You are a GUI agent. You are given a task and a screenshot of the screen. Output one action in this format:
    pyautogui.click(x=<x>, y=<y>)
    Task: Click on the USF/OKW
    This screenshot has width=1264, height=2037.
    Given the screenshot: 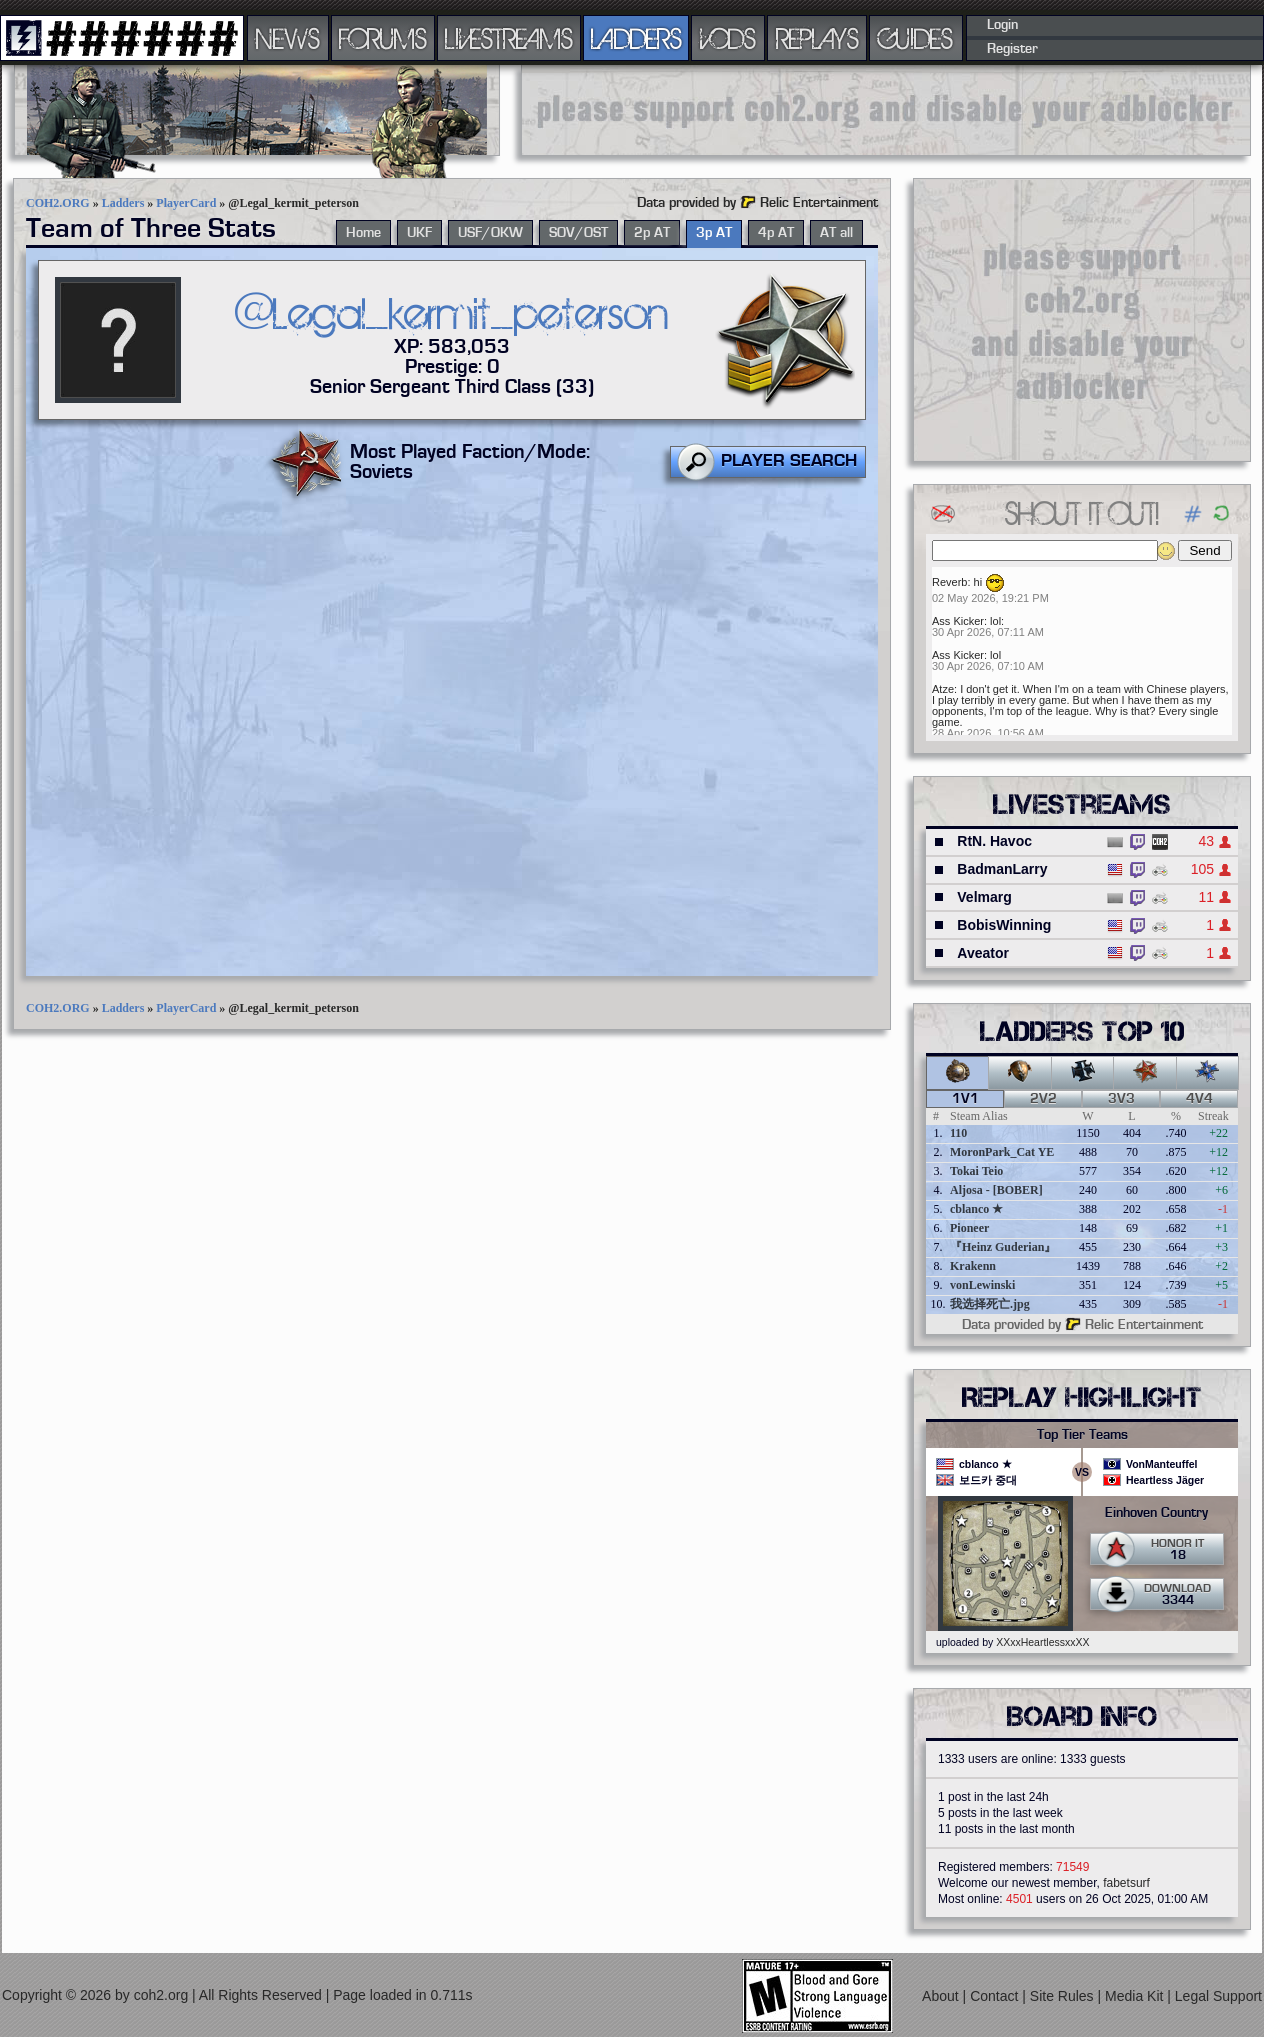 What is the action you would take?
    pyautogui.click(x=490, y=233)
    